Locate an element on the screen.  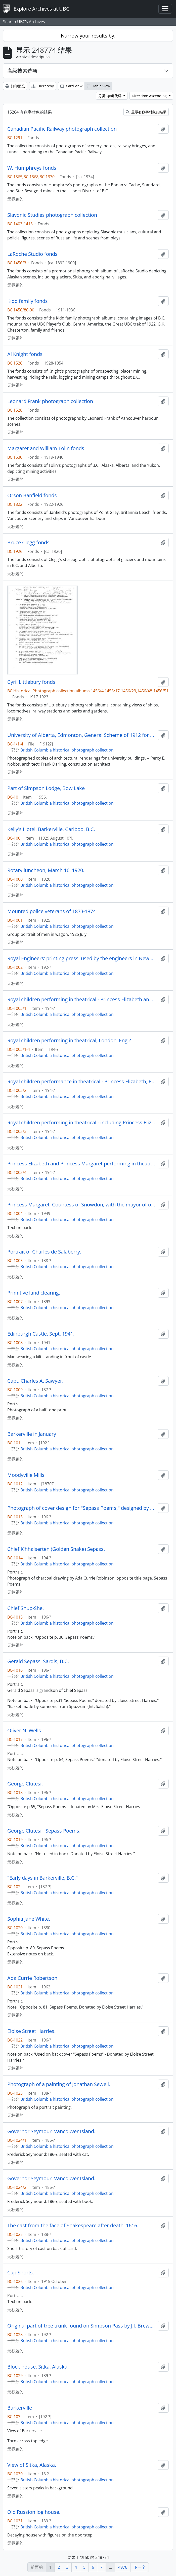
Edinburgh Castle, Sept. 1941. is located at coordinates (40, 1334).